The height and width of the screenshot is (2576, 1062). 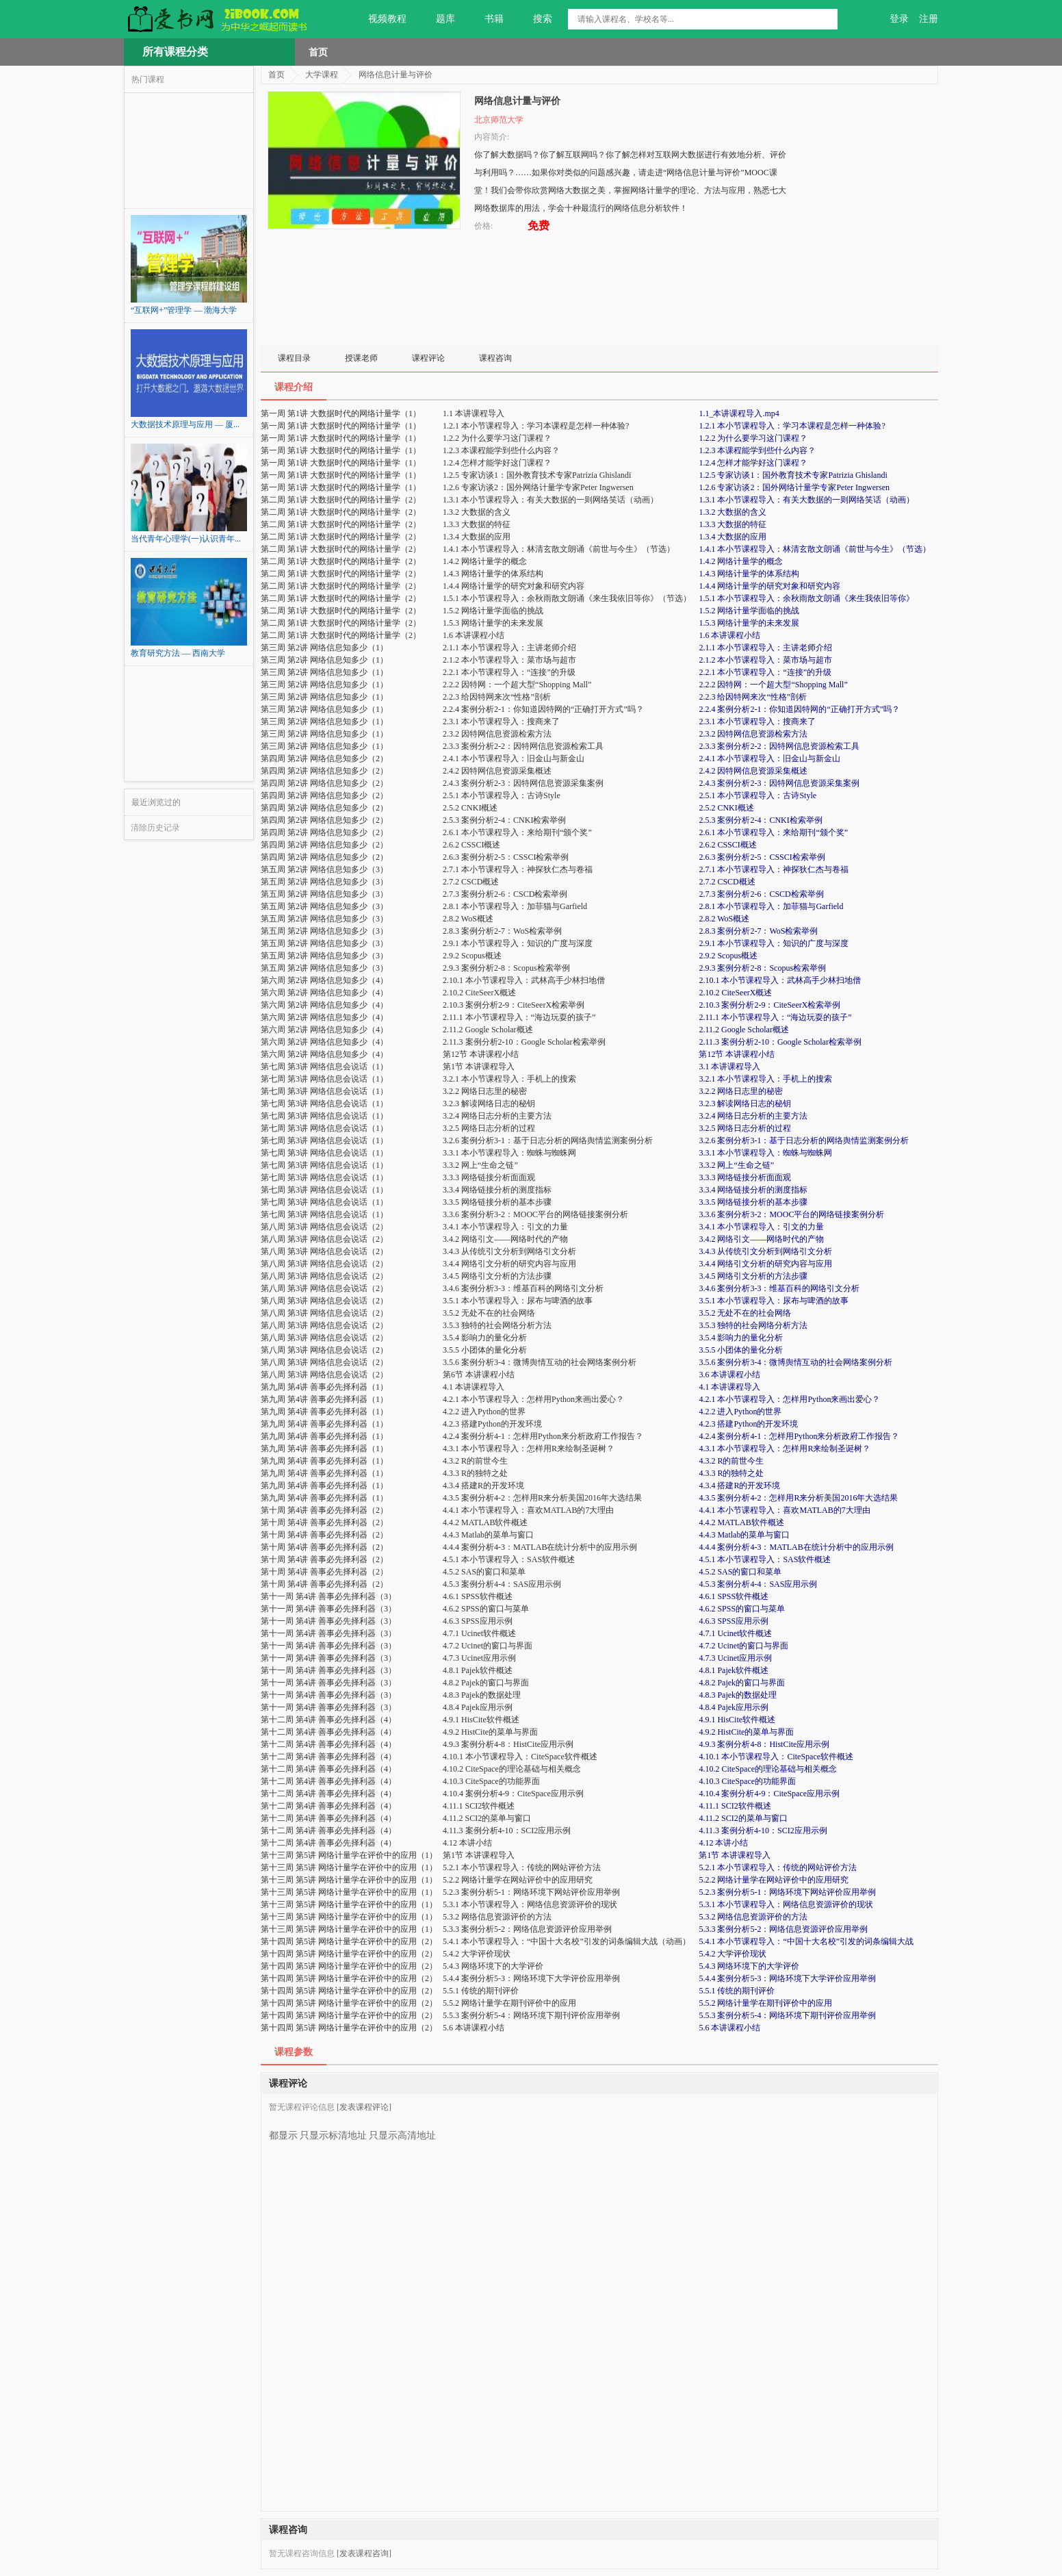 What do you see at coordinates (732, 524) in the screenshot?
I see `1.3.3 大数据的特征` at bounding box center [732, 524].